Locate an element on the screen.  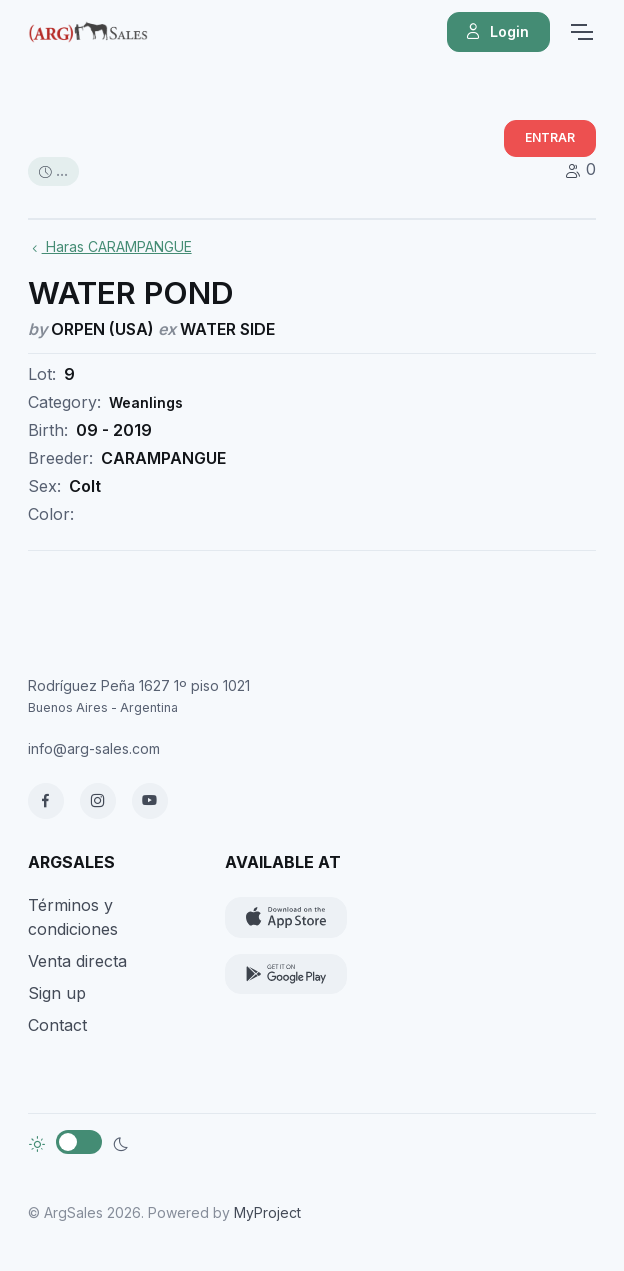
ENTRAR is located at coordinates (550, 137).